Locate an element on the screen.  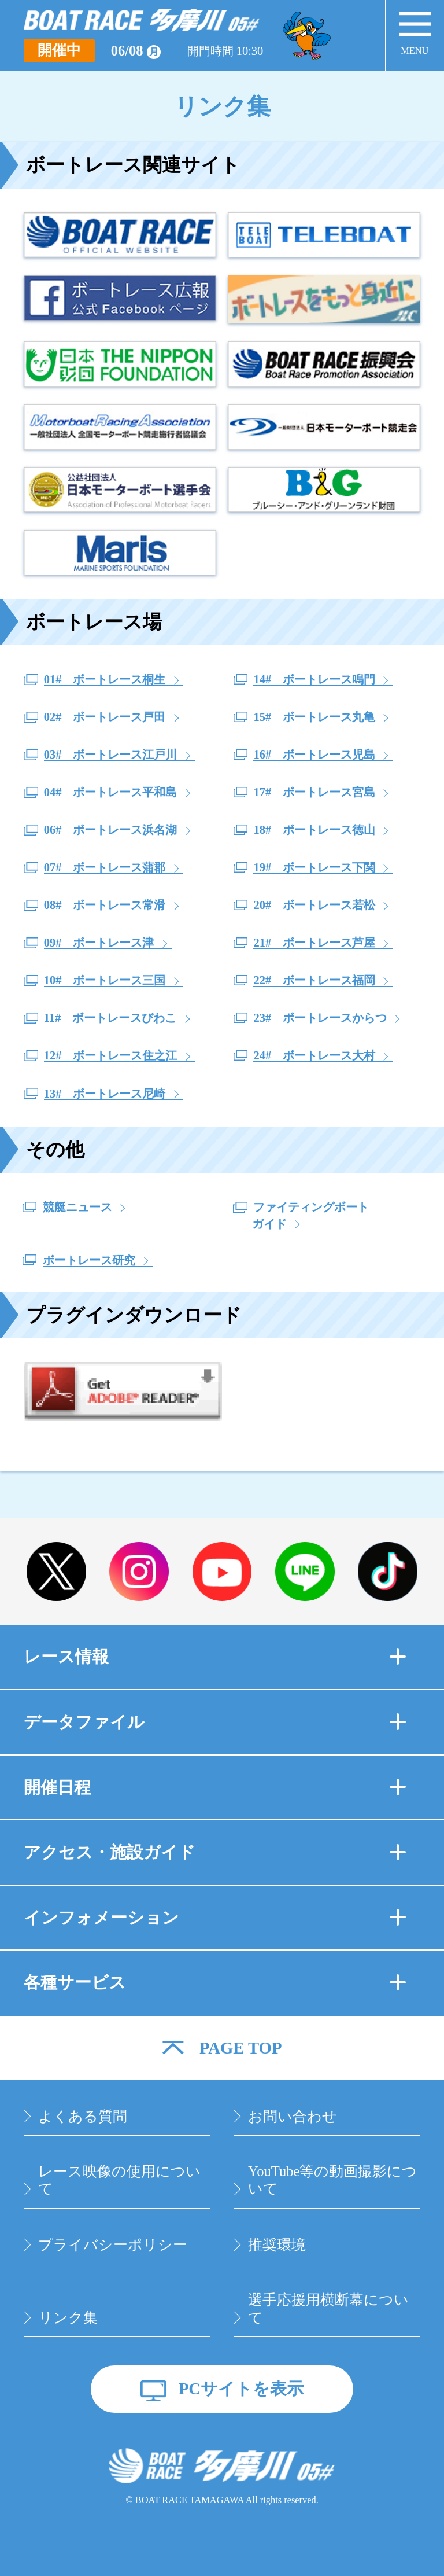
プライバシーポリシー is located at coordinates (112, 2245).